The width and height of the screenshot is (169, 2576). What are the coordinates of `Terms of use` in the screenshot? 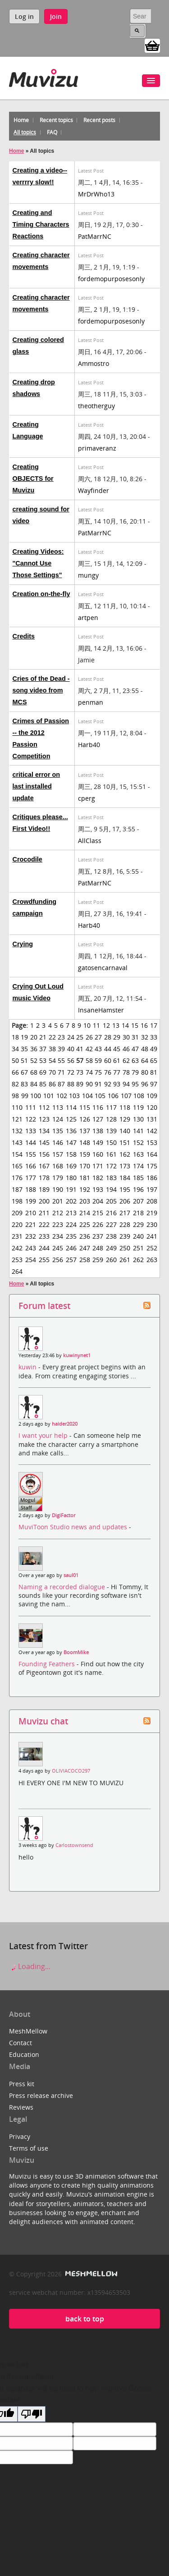 It's located at (28, 2148).